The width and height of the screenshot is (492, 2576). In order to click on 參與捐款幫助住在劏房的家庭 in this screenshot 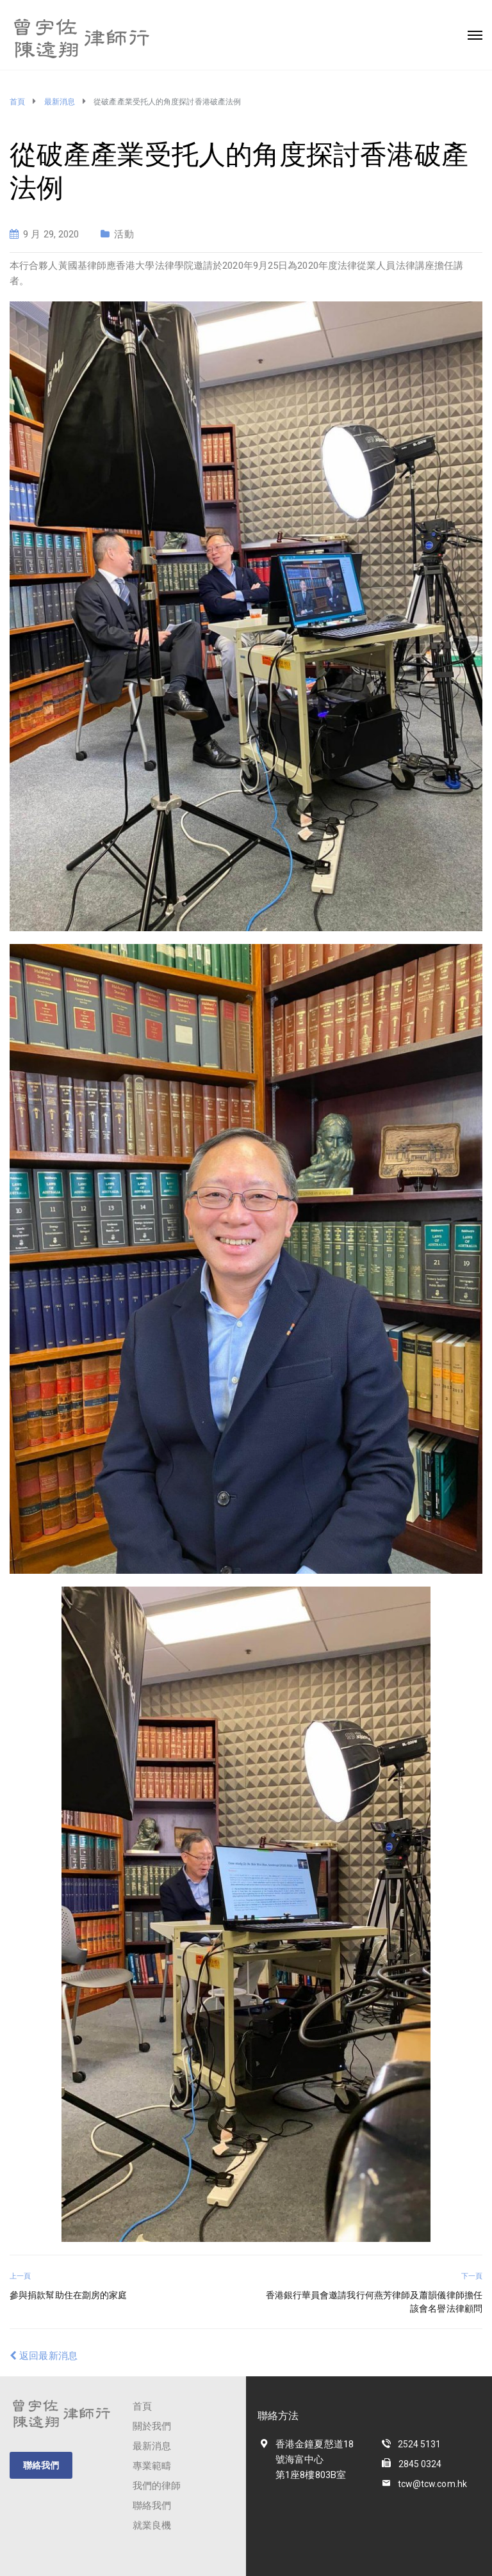, I will do `click(68, 2295)`.